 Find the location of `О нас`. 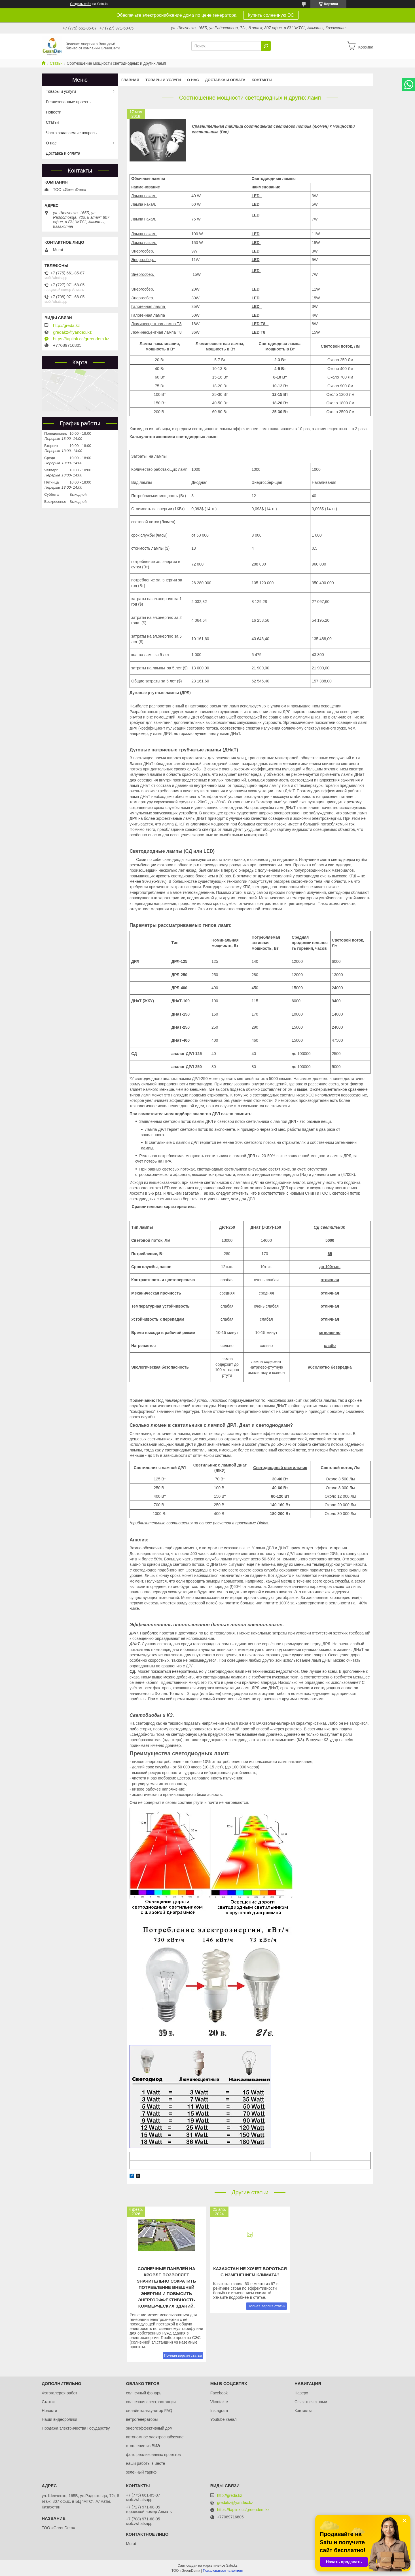

О нас is located at coordinates (193, 80).